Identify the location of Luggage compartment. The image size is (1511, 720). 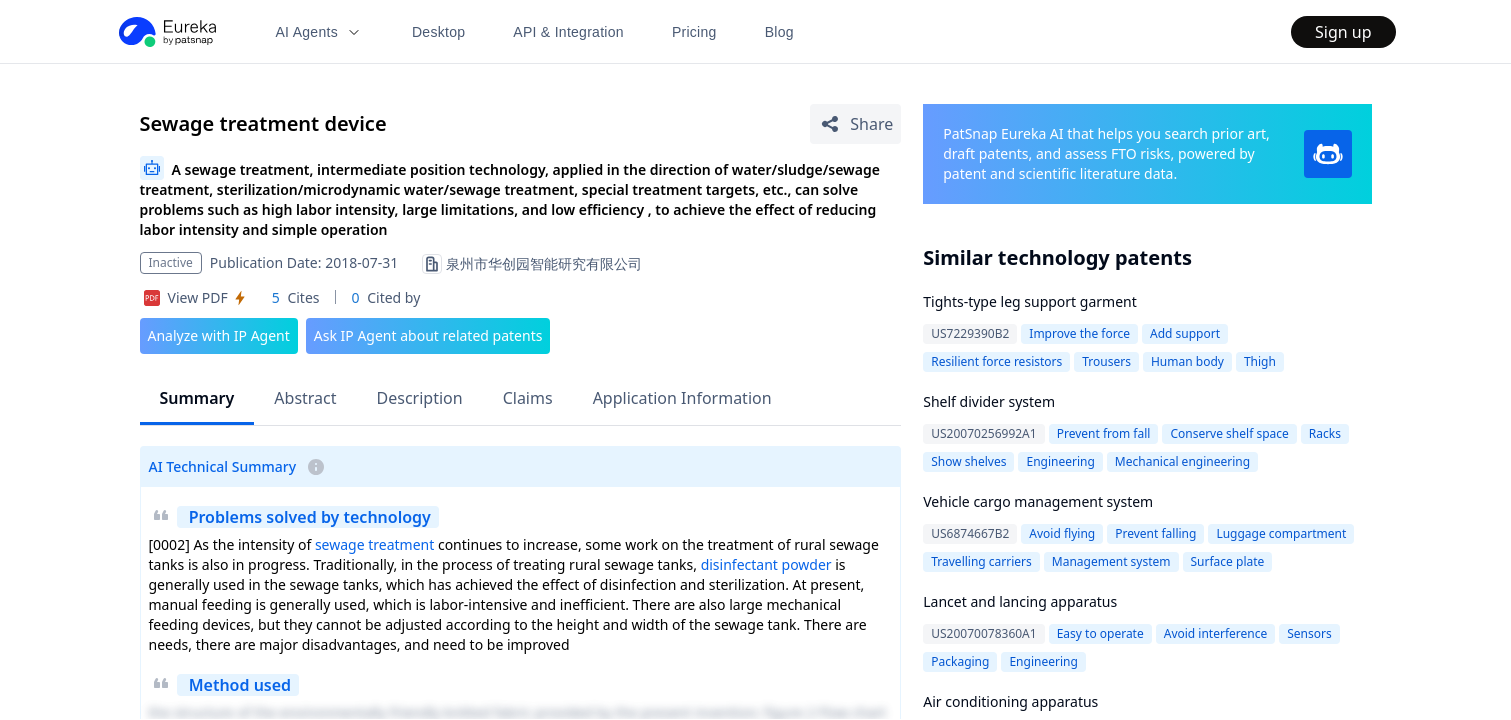
(1281, 533).